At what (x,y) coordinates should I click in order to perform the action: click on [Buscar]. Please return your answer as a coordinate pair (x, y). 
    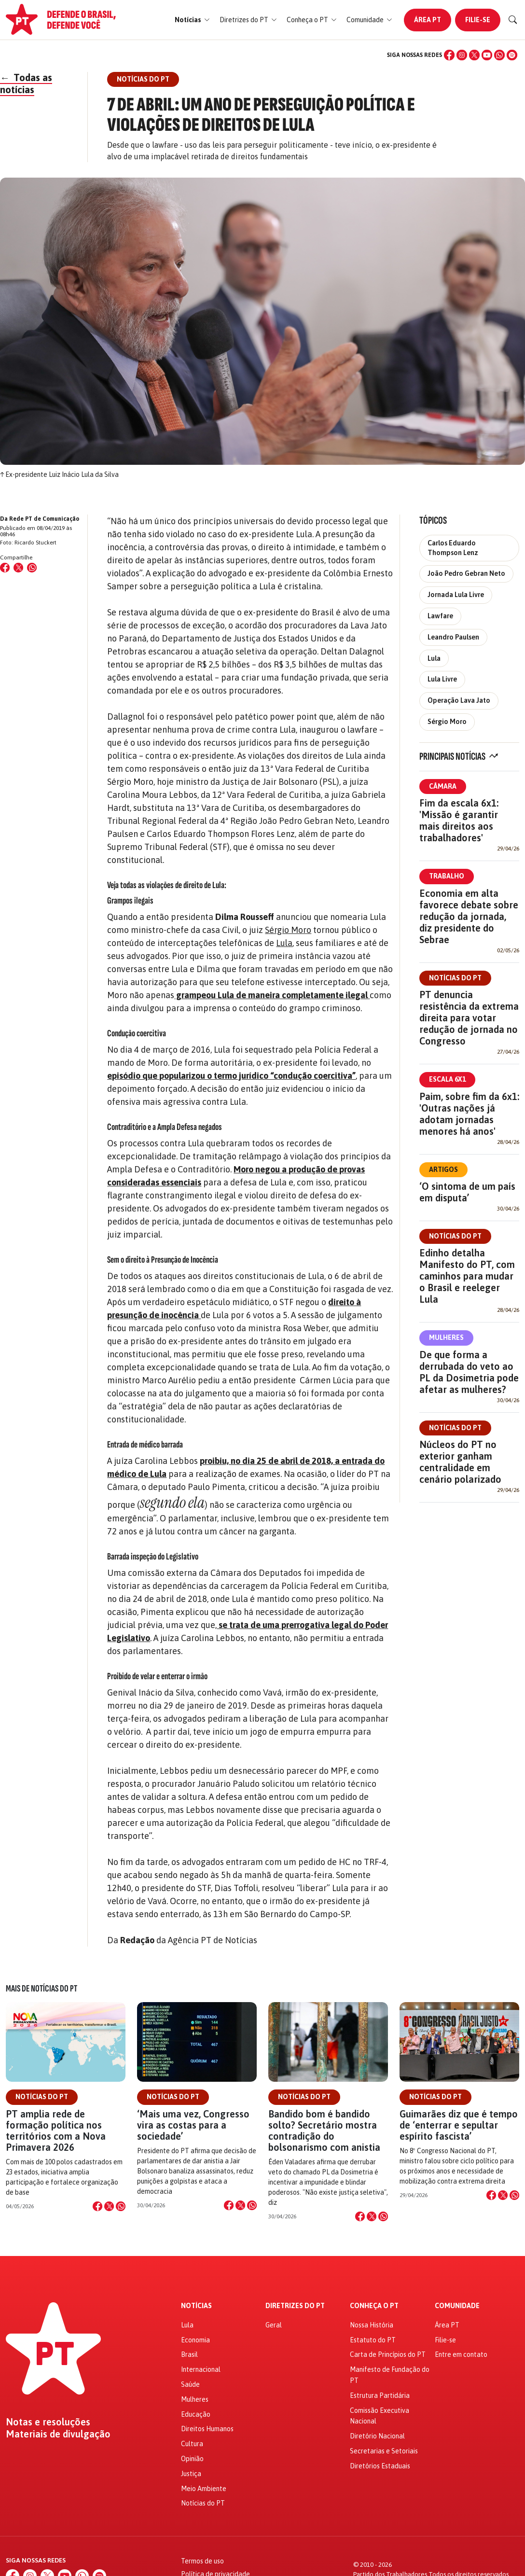
    Looking at the image, I should click on (513, 20).